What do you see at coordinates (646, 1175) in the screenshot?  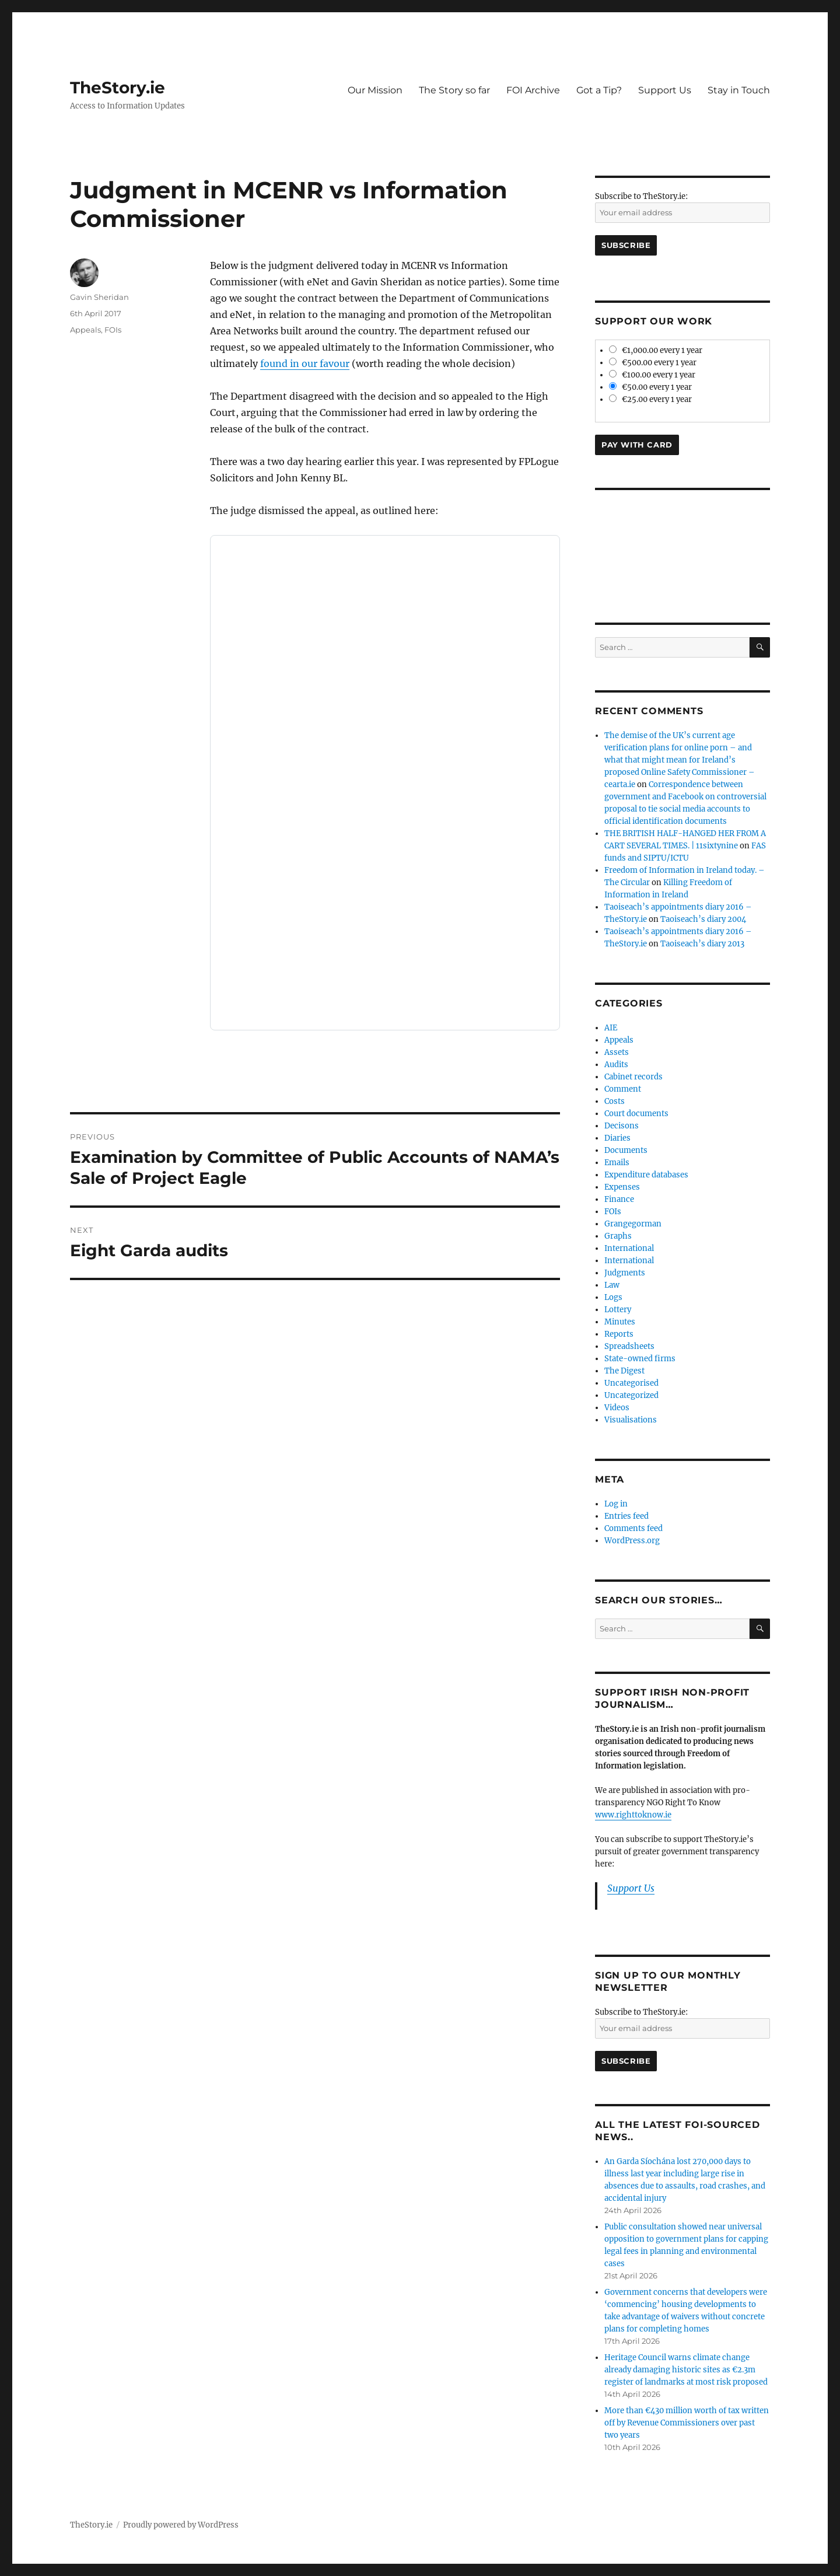 I see `Expenditure databases` at bounding box center [646, 1175].